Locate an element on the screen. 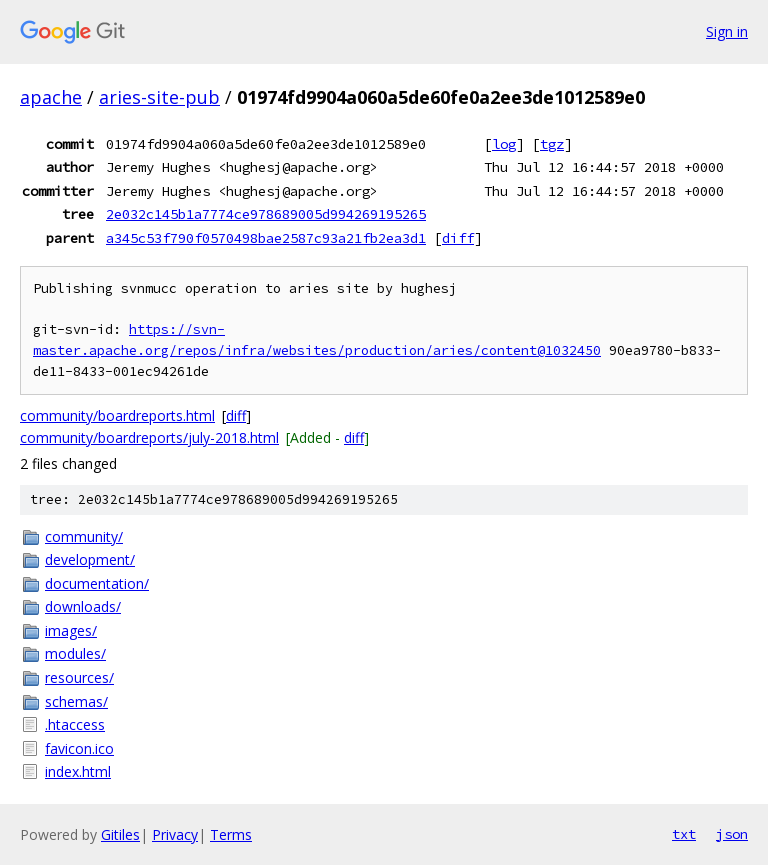  community/boardreports/july-2018.html is located at coordinates (149, 437).